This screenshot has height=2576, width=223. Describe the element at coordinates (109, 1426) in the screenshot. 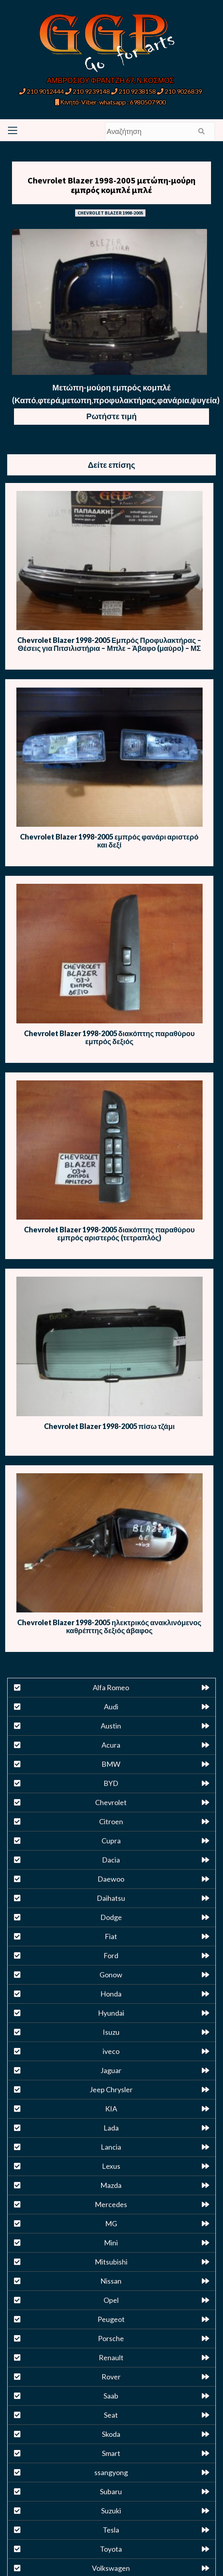

I see `Chevrolet Blazer 1998-2005 πίσω τζάμι` at that location.